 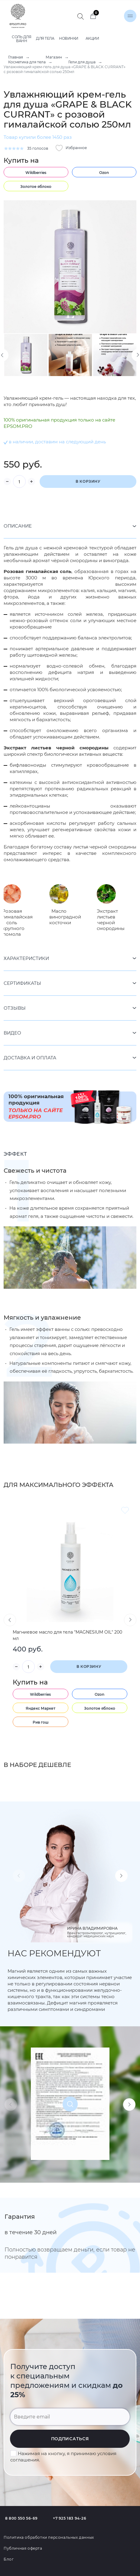 I want to click on 8 800 550 56-69, so click(x=21, y=2518).